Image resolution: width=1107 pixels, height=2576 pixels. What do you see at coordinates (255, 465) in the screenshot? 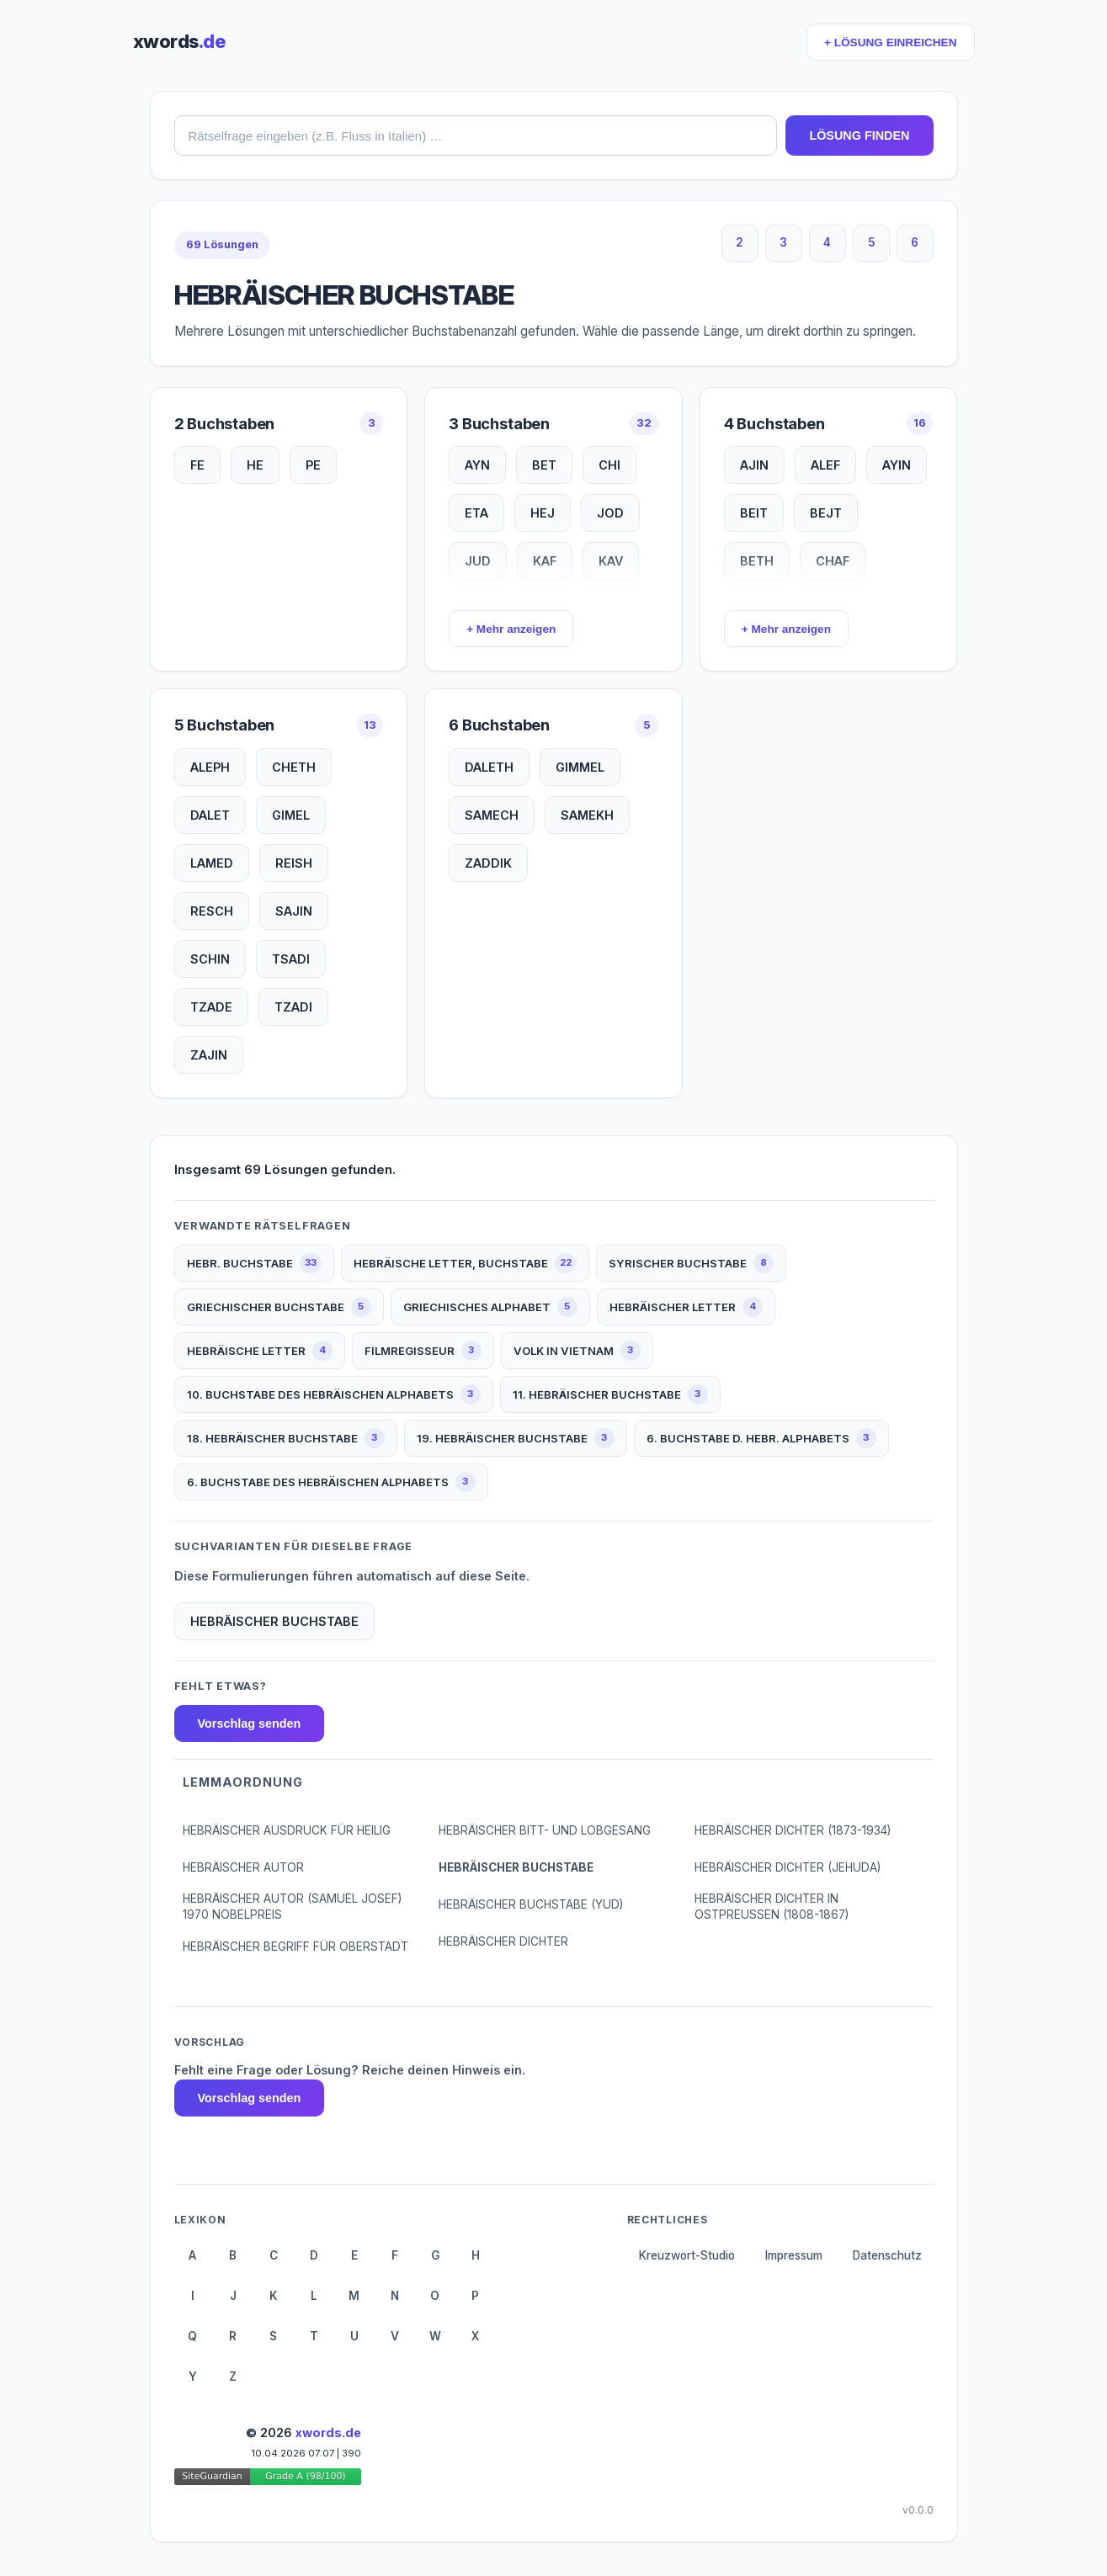
I see `HE` at bounding box center [255, 465].